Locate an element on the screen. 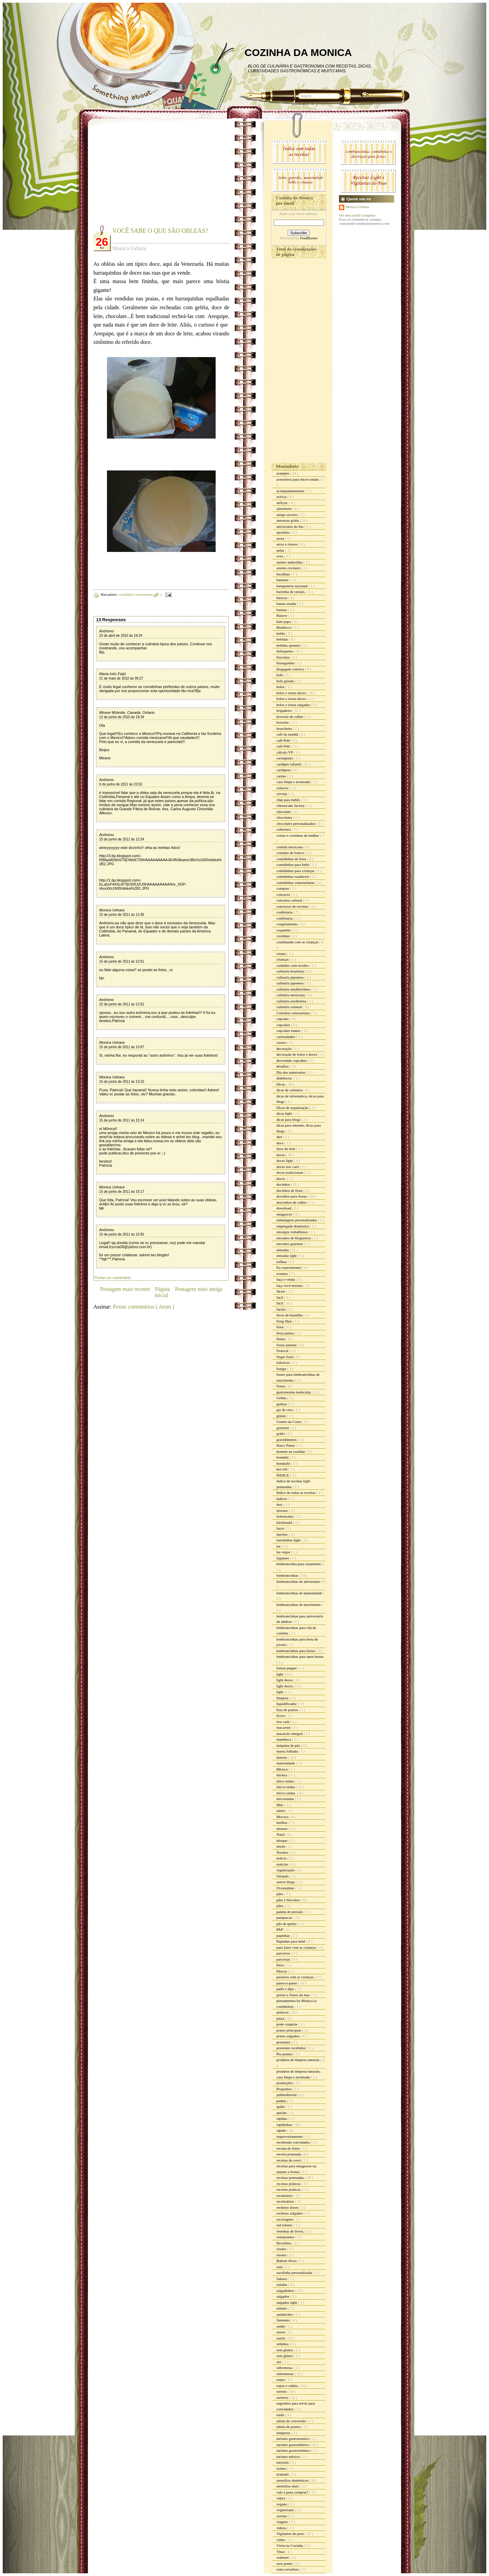  cardápio infantil is located at coordinates (289, 764).